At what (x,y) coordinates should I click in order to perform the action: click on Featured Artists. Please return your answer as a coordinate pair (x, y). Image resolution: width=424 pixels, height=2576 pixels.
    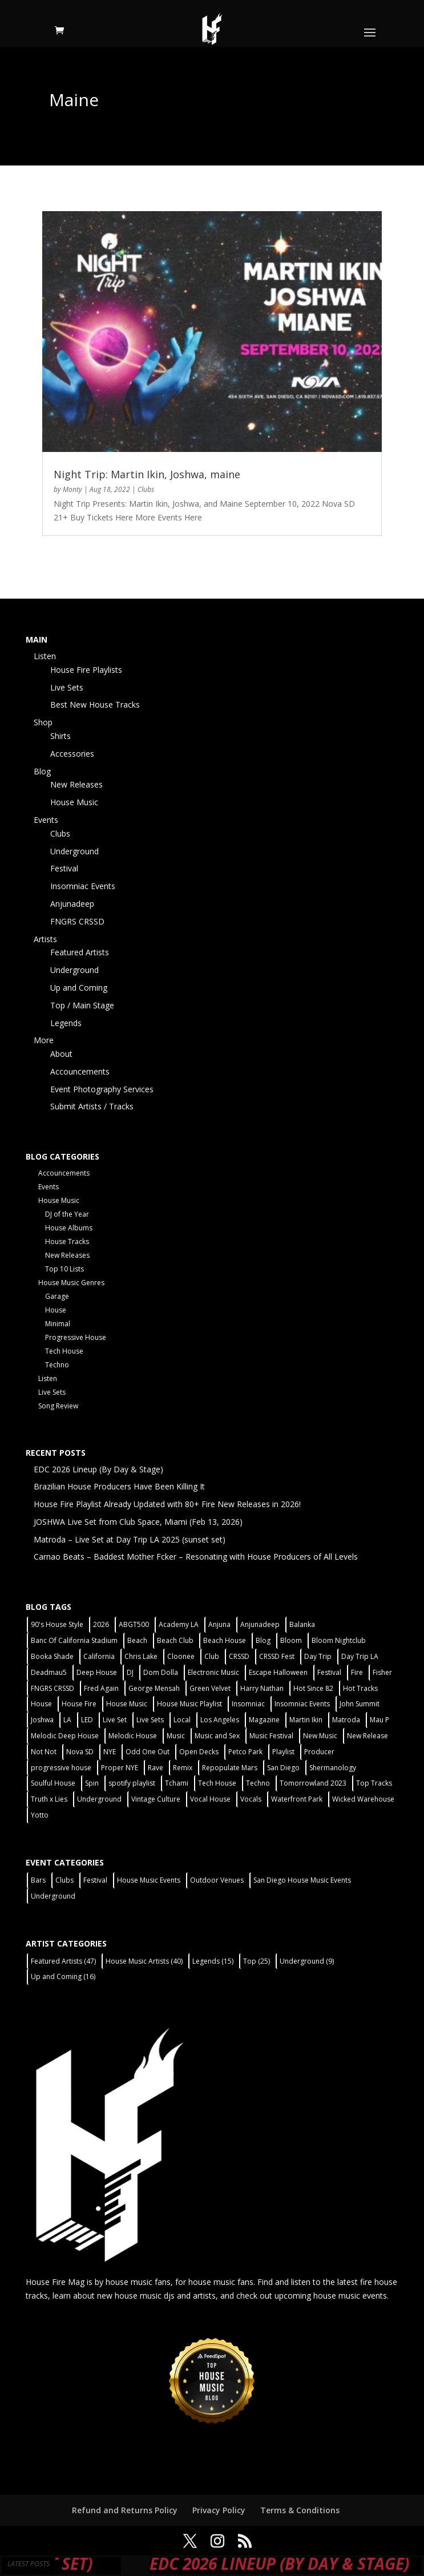
    Looking at the image, I should click on (79, 952).